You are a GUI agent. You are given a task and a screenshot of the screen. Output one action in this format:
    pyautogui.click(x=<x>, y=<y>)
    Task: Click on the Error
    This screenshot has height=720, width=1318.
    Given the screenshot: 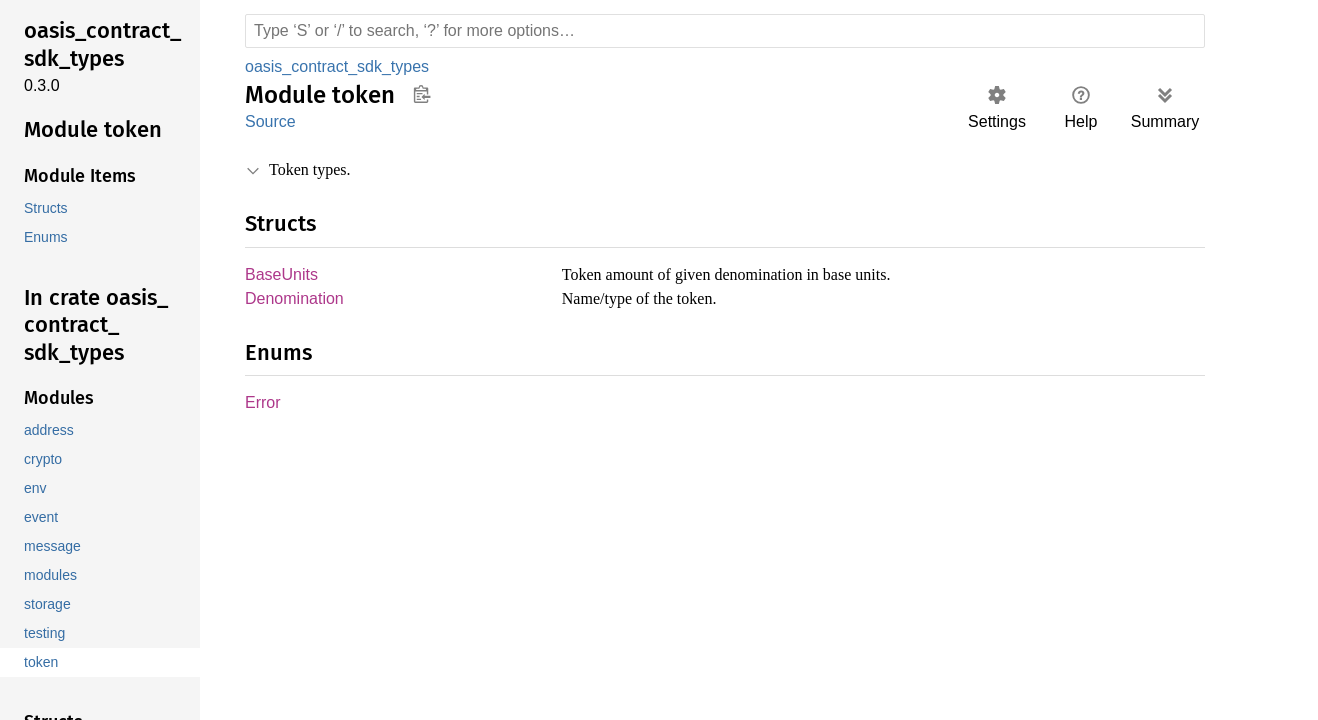 What is the action you would take?
    pyautogui.click(x=263, y=405)
    